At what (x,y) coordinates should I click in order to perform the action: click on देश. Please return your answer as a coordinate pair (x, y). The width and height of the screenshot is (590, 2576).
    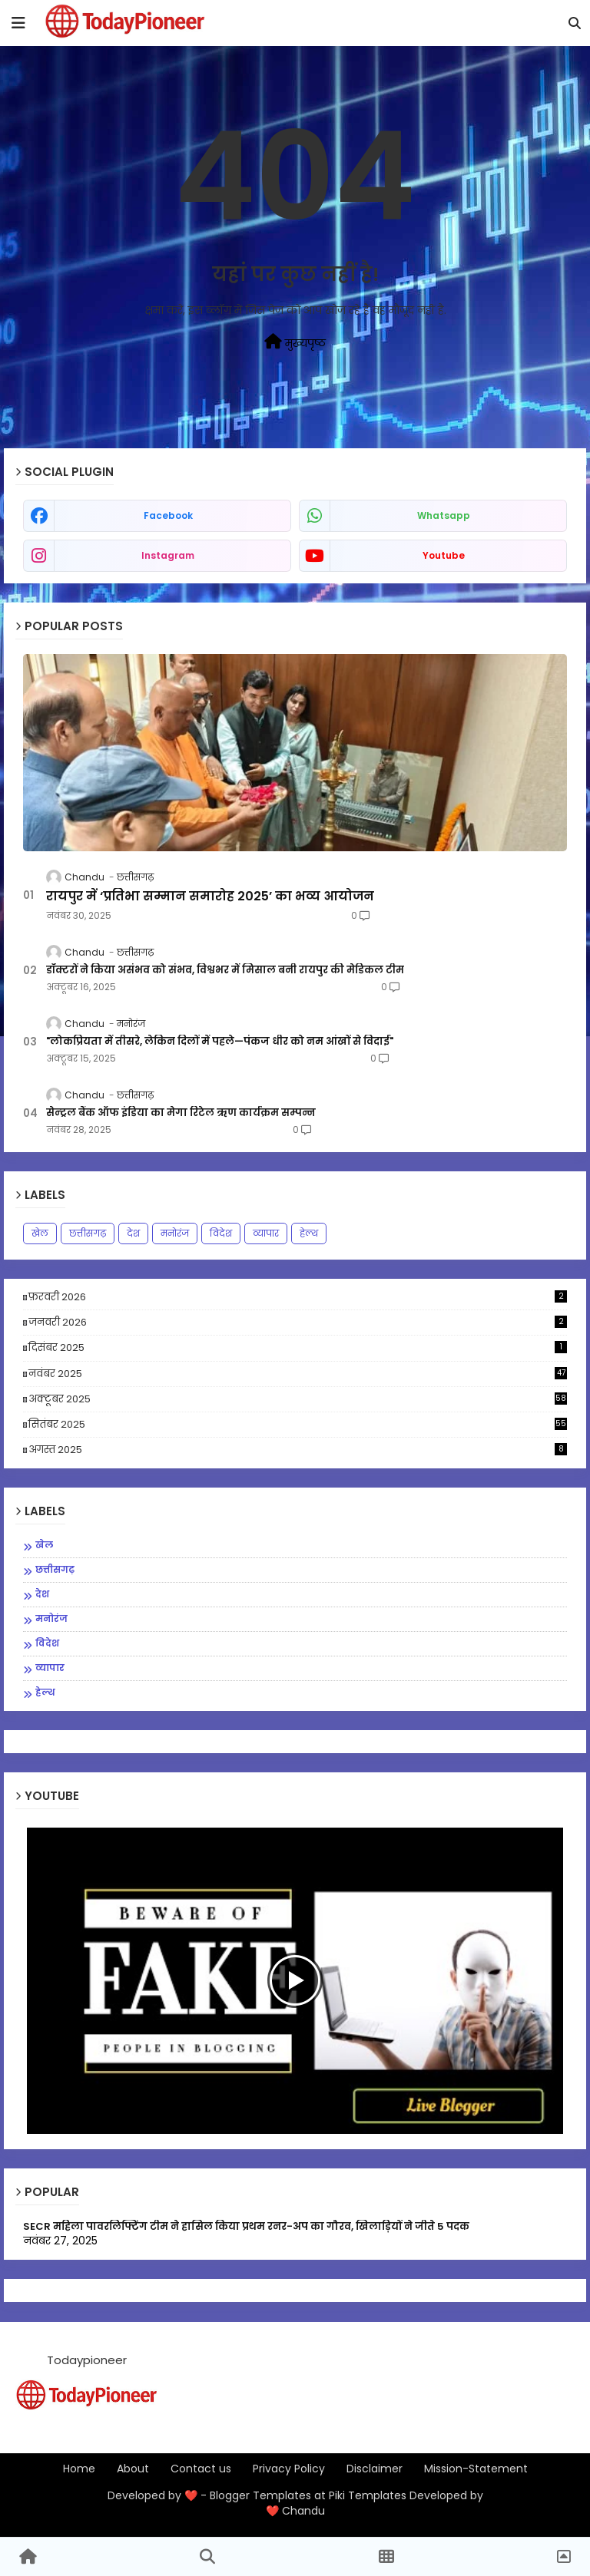
    Looking at the image, I should click on (133, 1233).